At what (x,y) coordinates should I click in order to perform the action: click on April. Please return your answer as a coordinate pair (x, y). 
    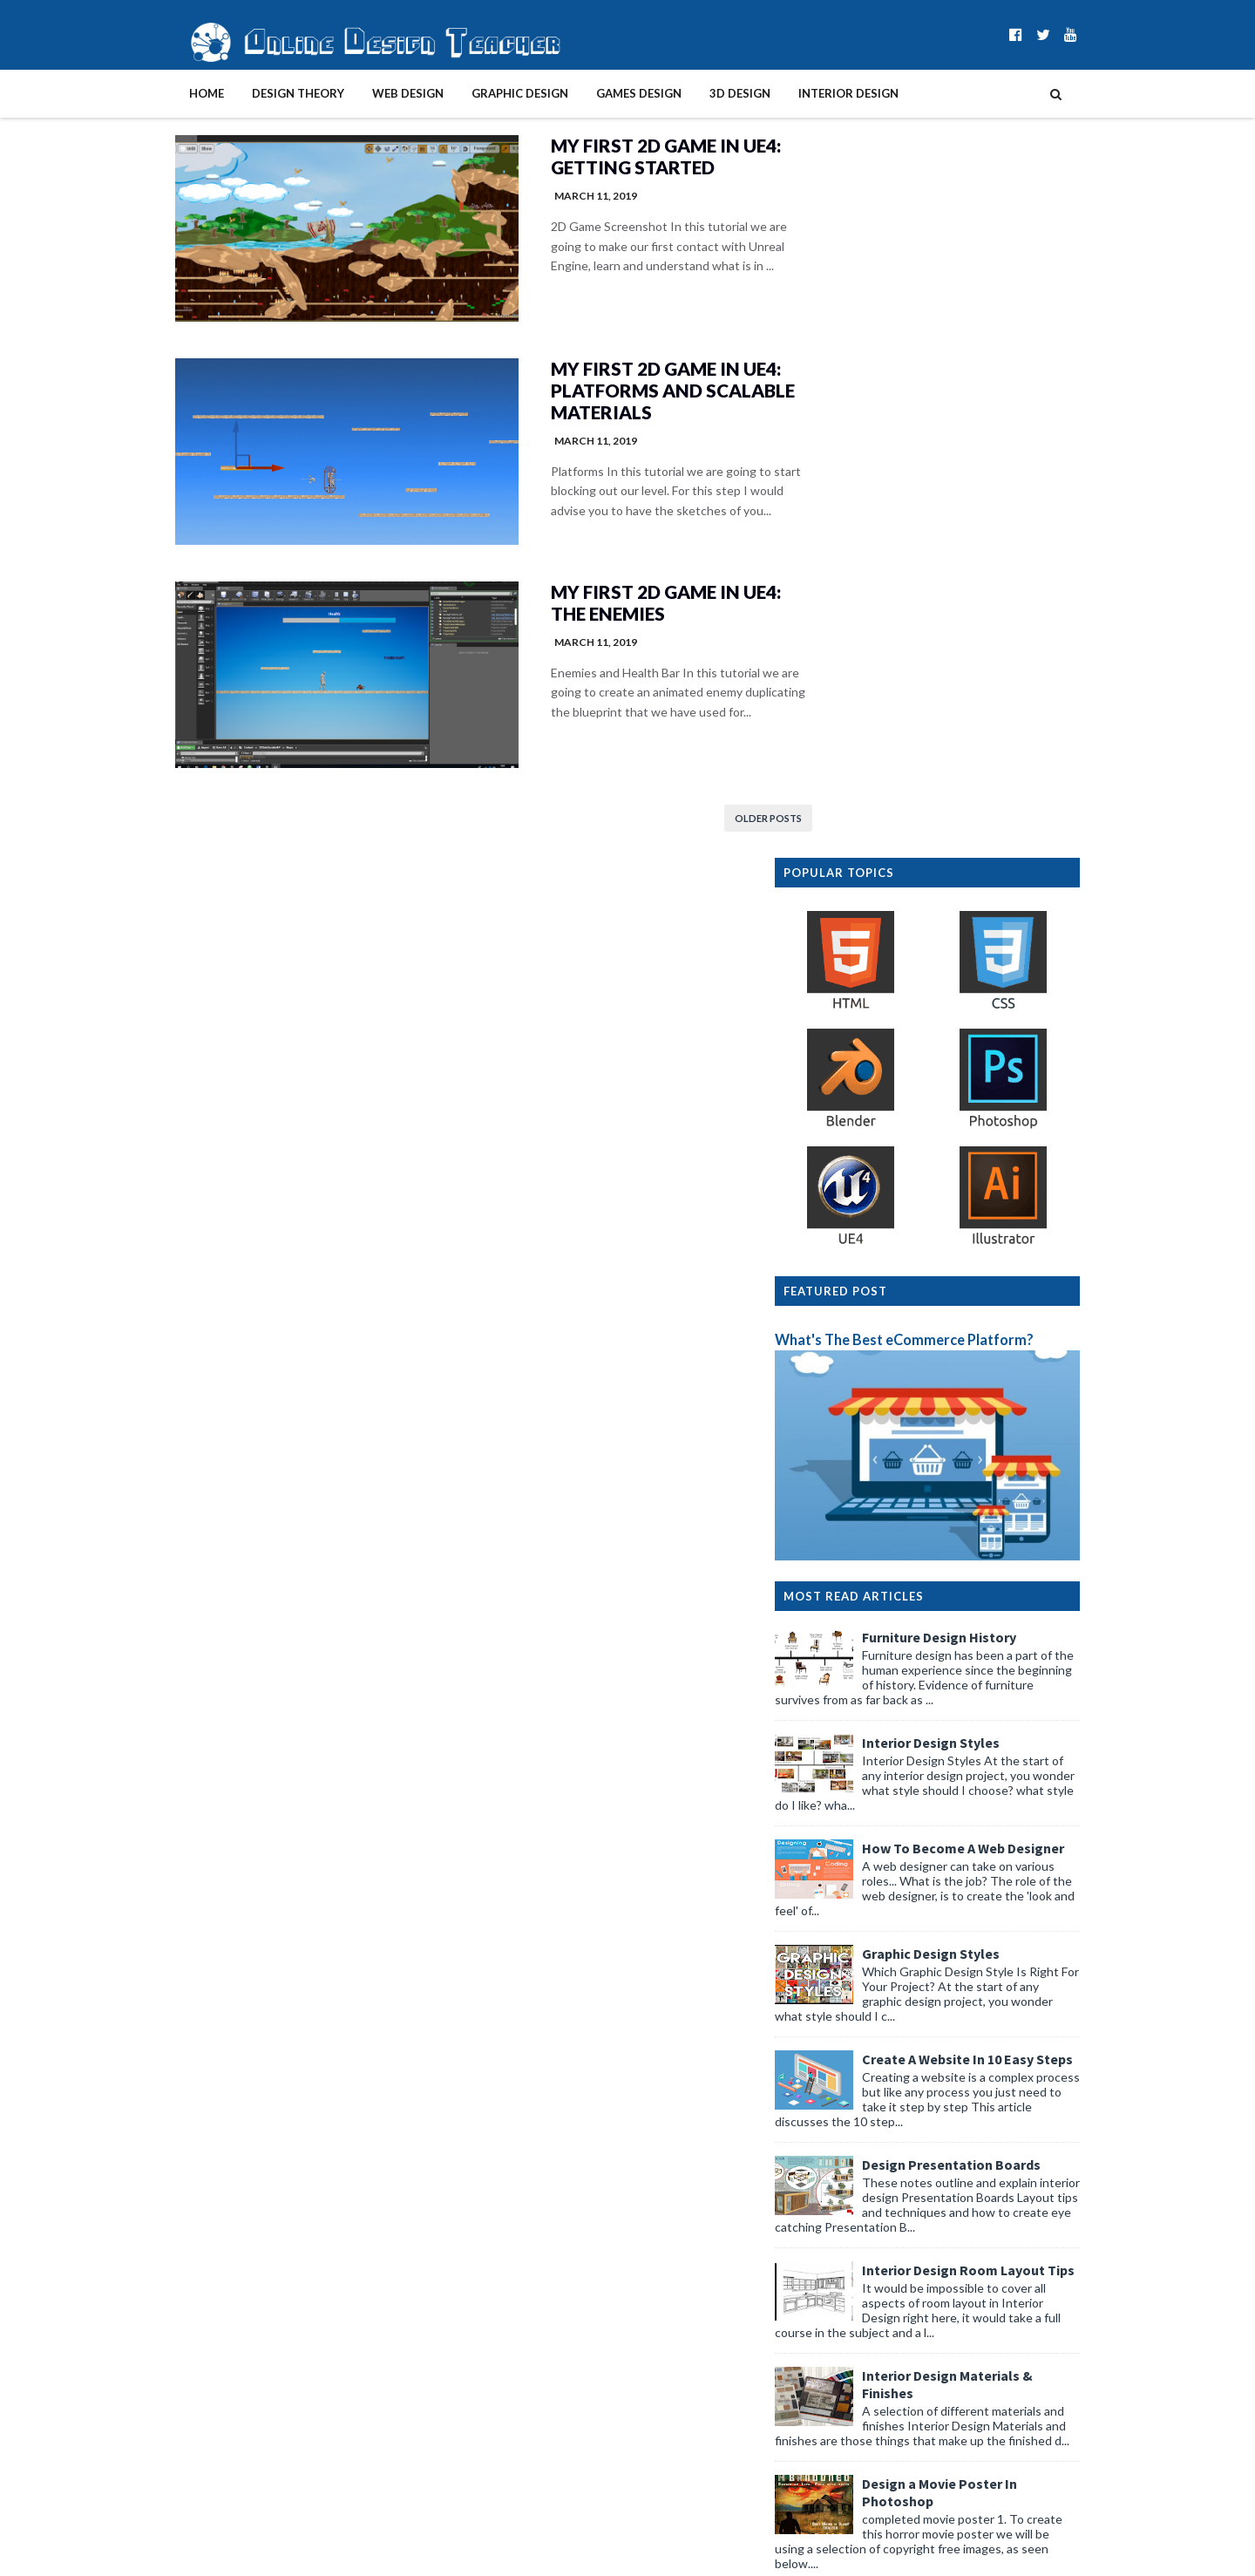
    Looking at the image, I should click on (845, 2199).